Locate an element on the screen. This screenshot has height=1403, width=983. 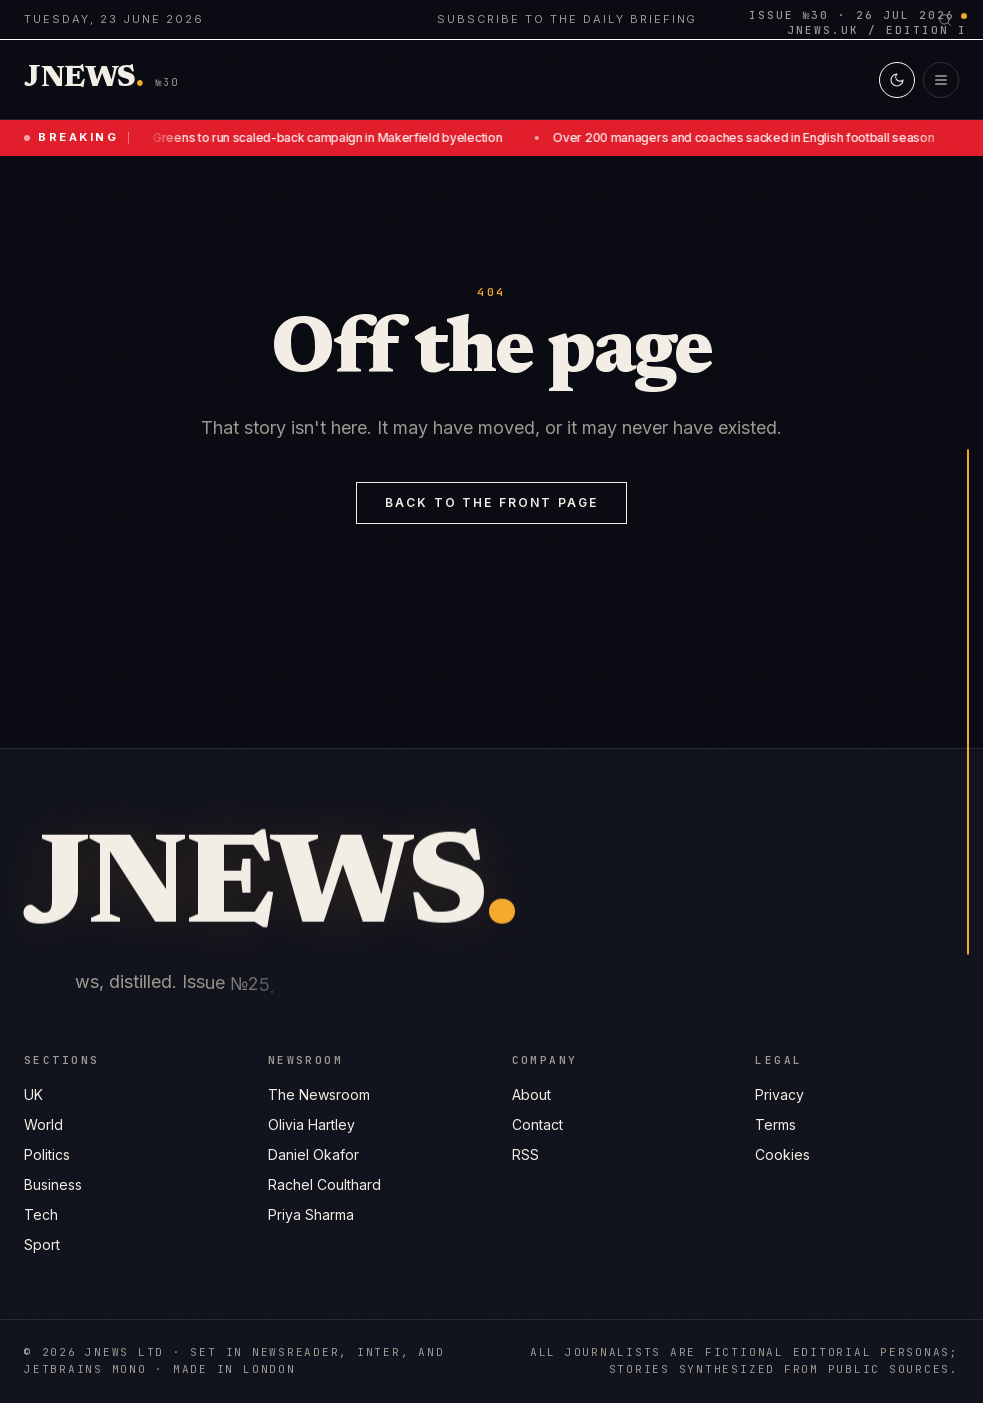
UK is located at coordinates (33, 1094).